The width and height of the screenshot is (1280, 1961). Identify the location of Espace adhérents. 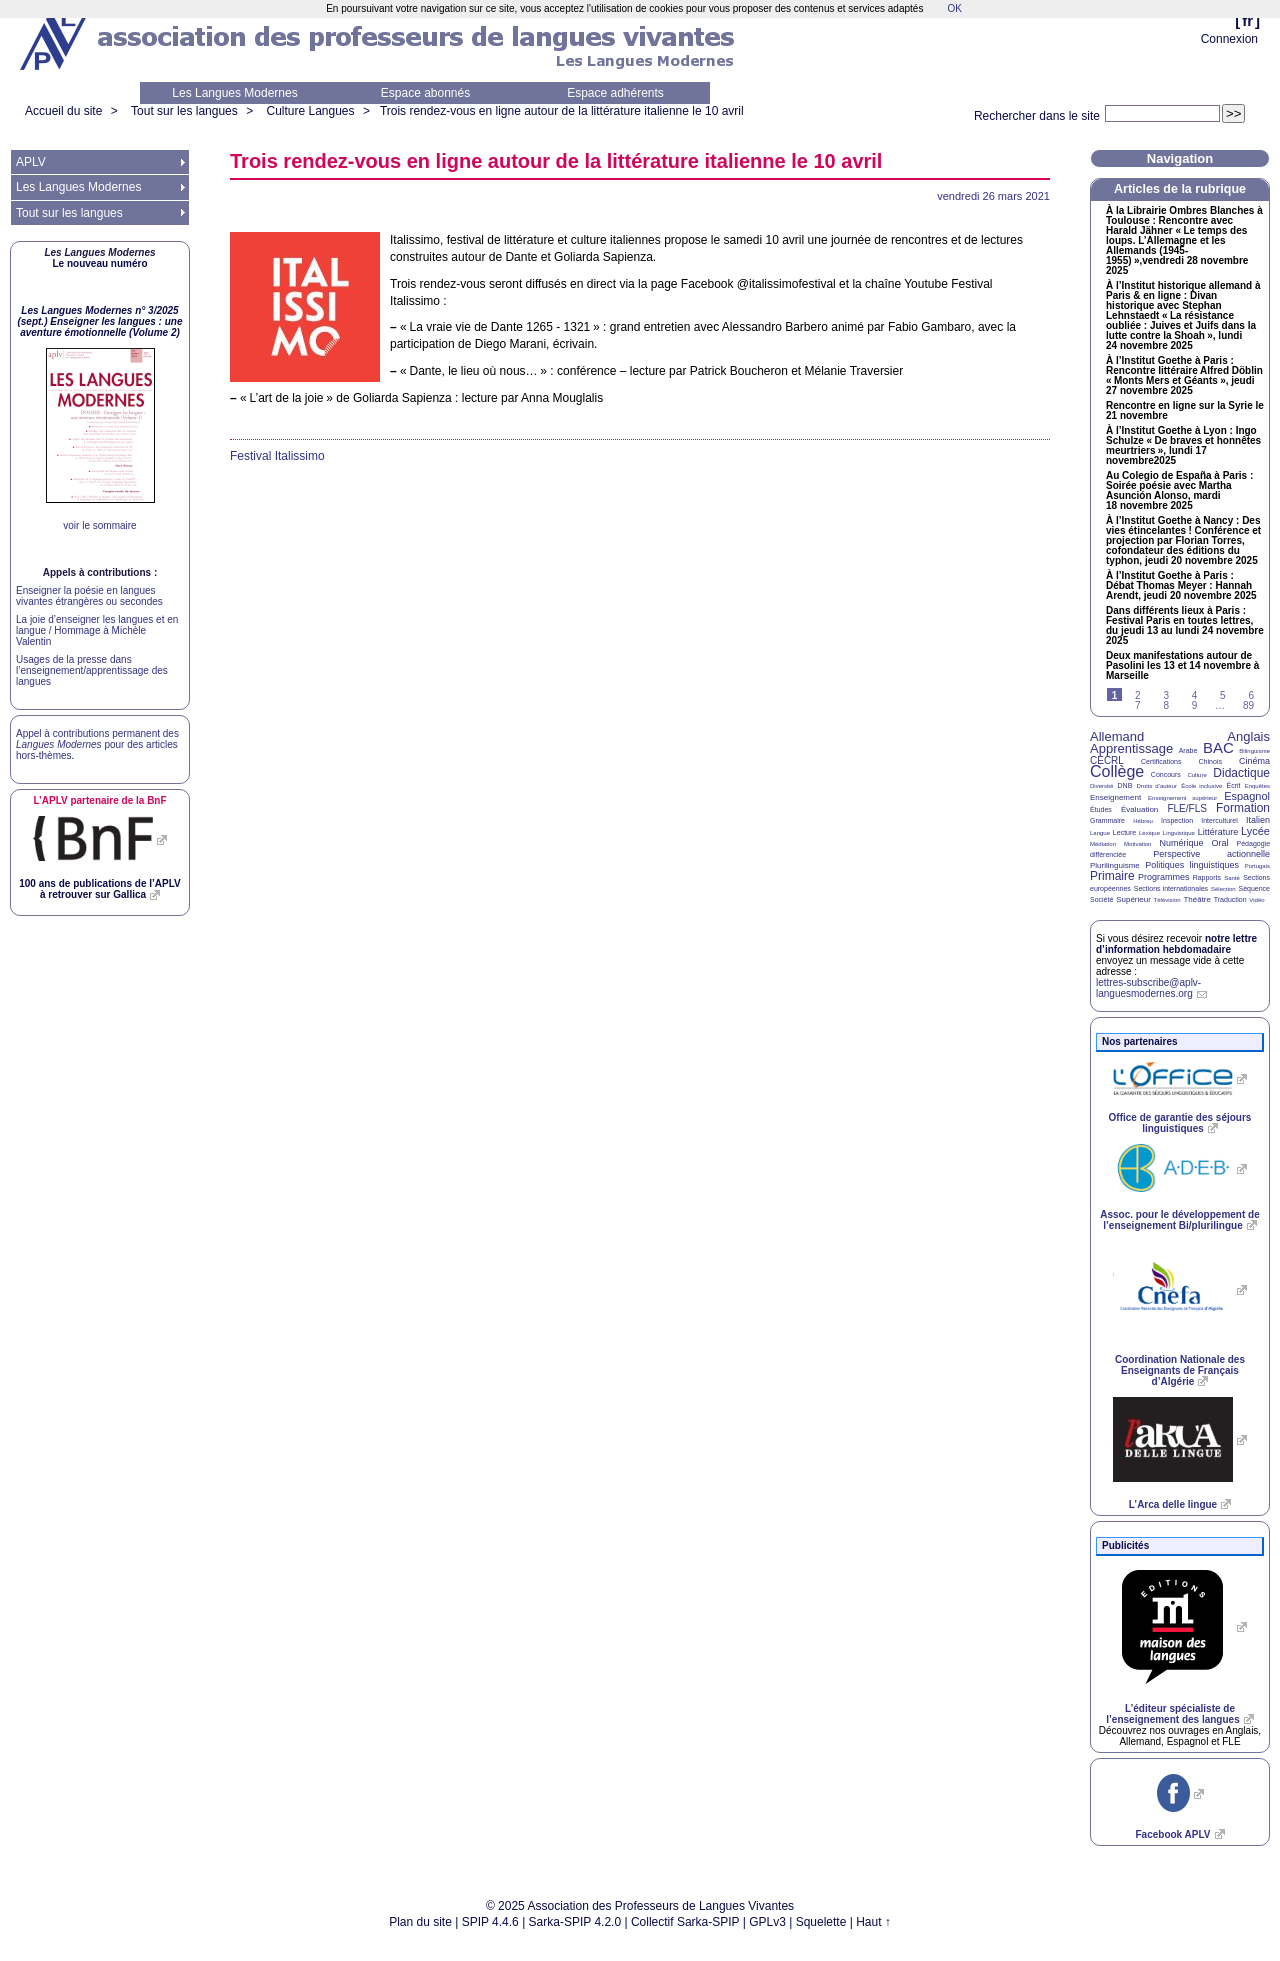
(615, 93).